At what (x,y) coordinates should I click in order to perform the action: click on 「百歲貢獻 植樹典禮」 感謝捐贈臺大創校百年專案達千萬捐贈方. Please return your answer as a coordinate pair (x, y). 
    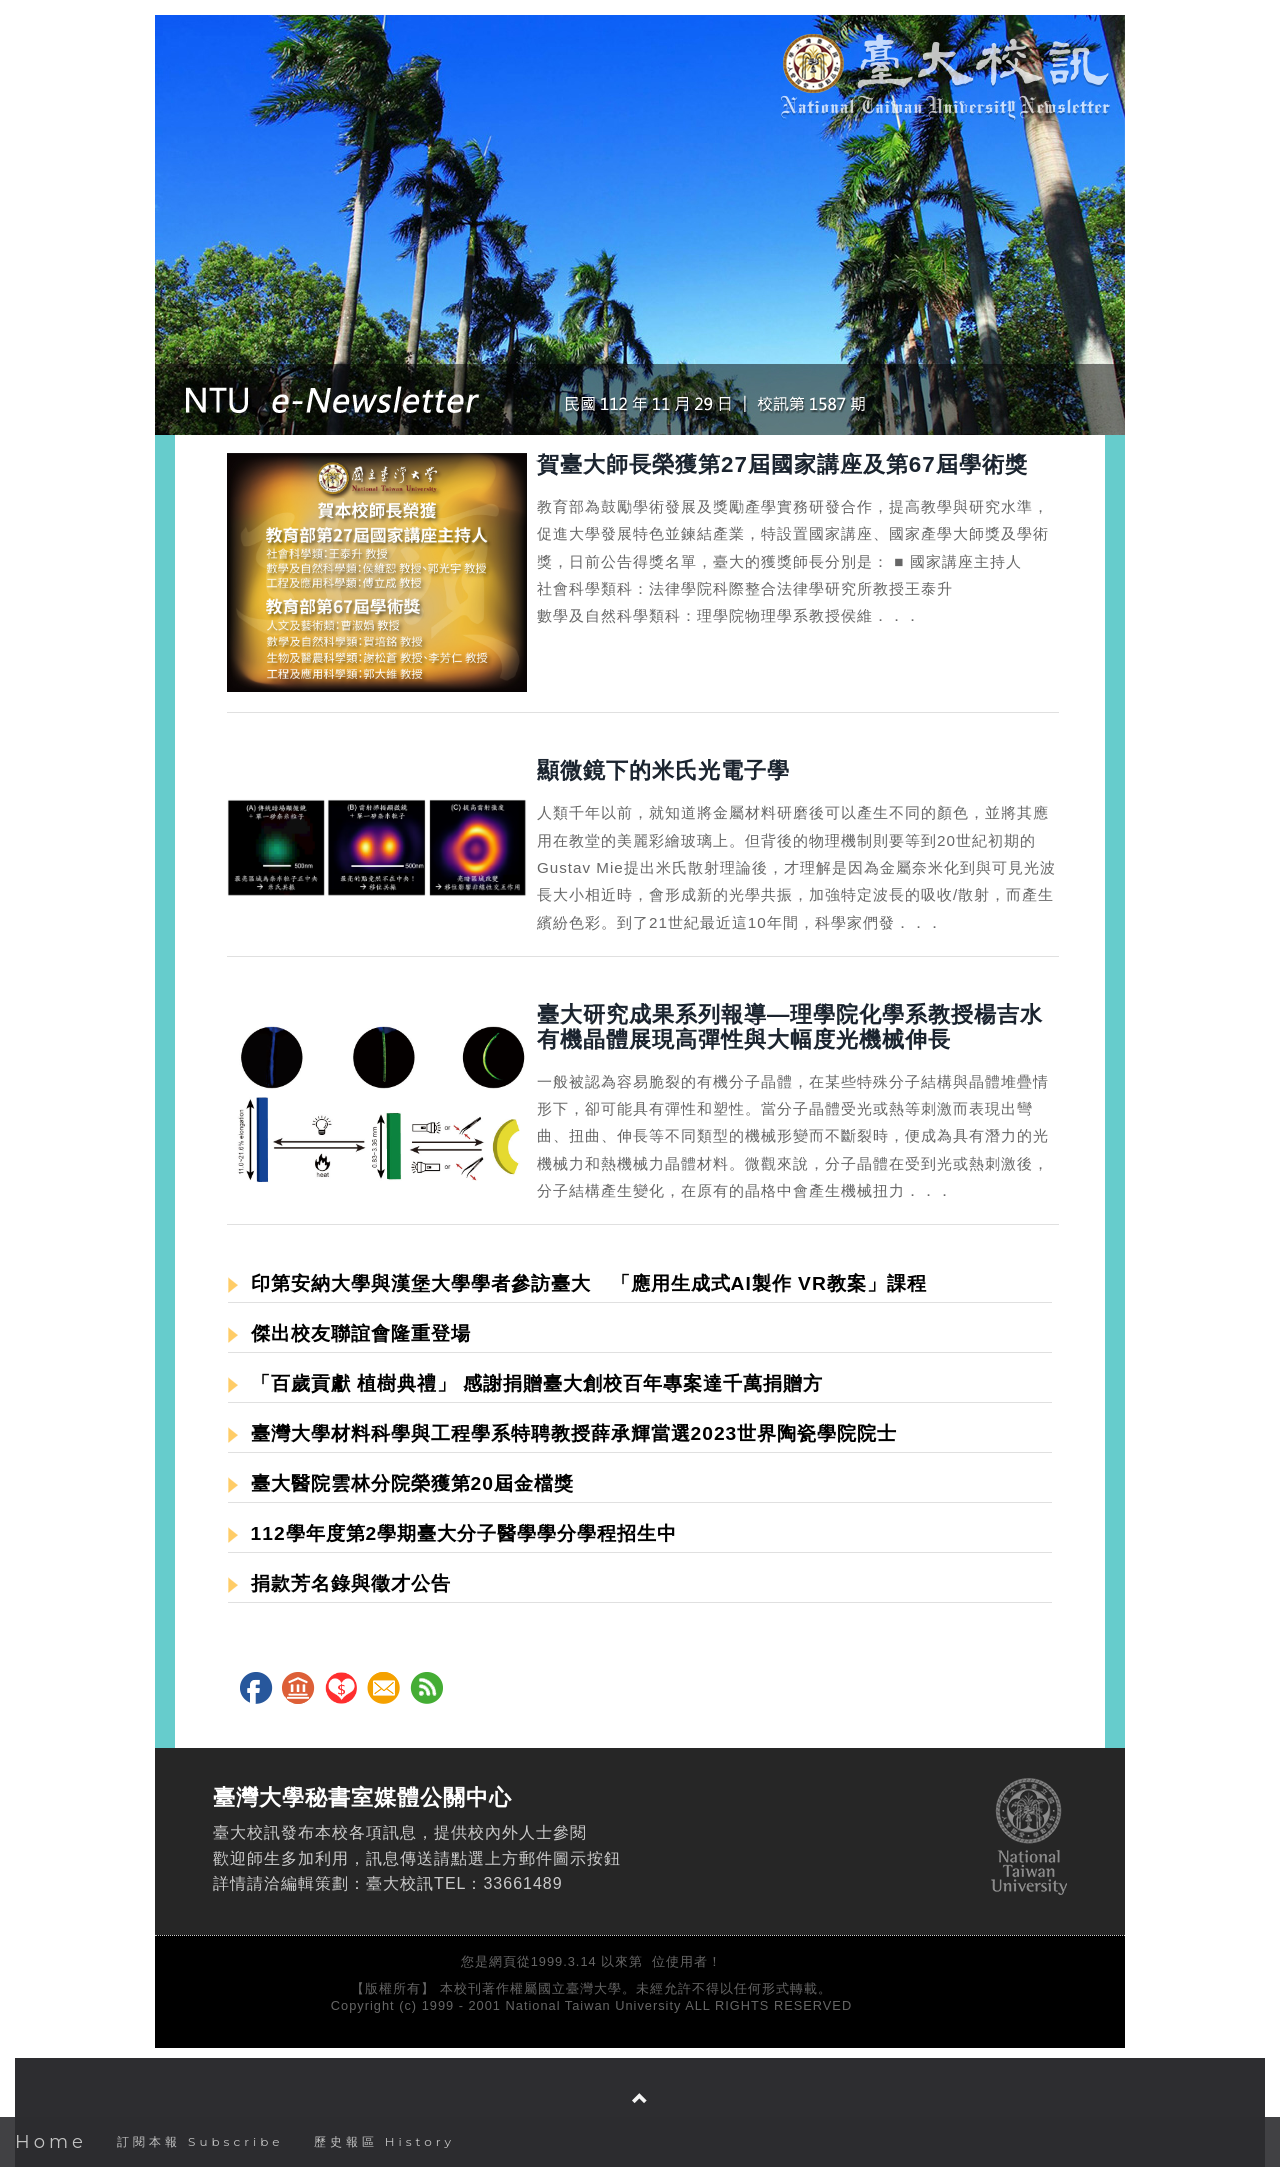
    Looking at the image, I should click on (525, 1383).